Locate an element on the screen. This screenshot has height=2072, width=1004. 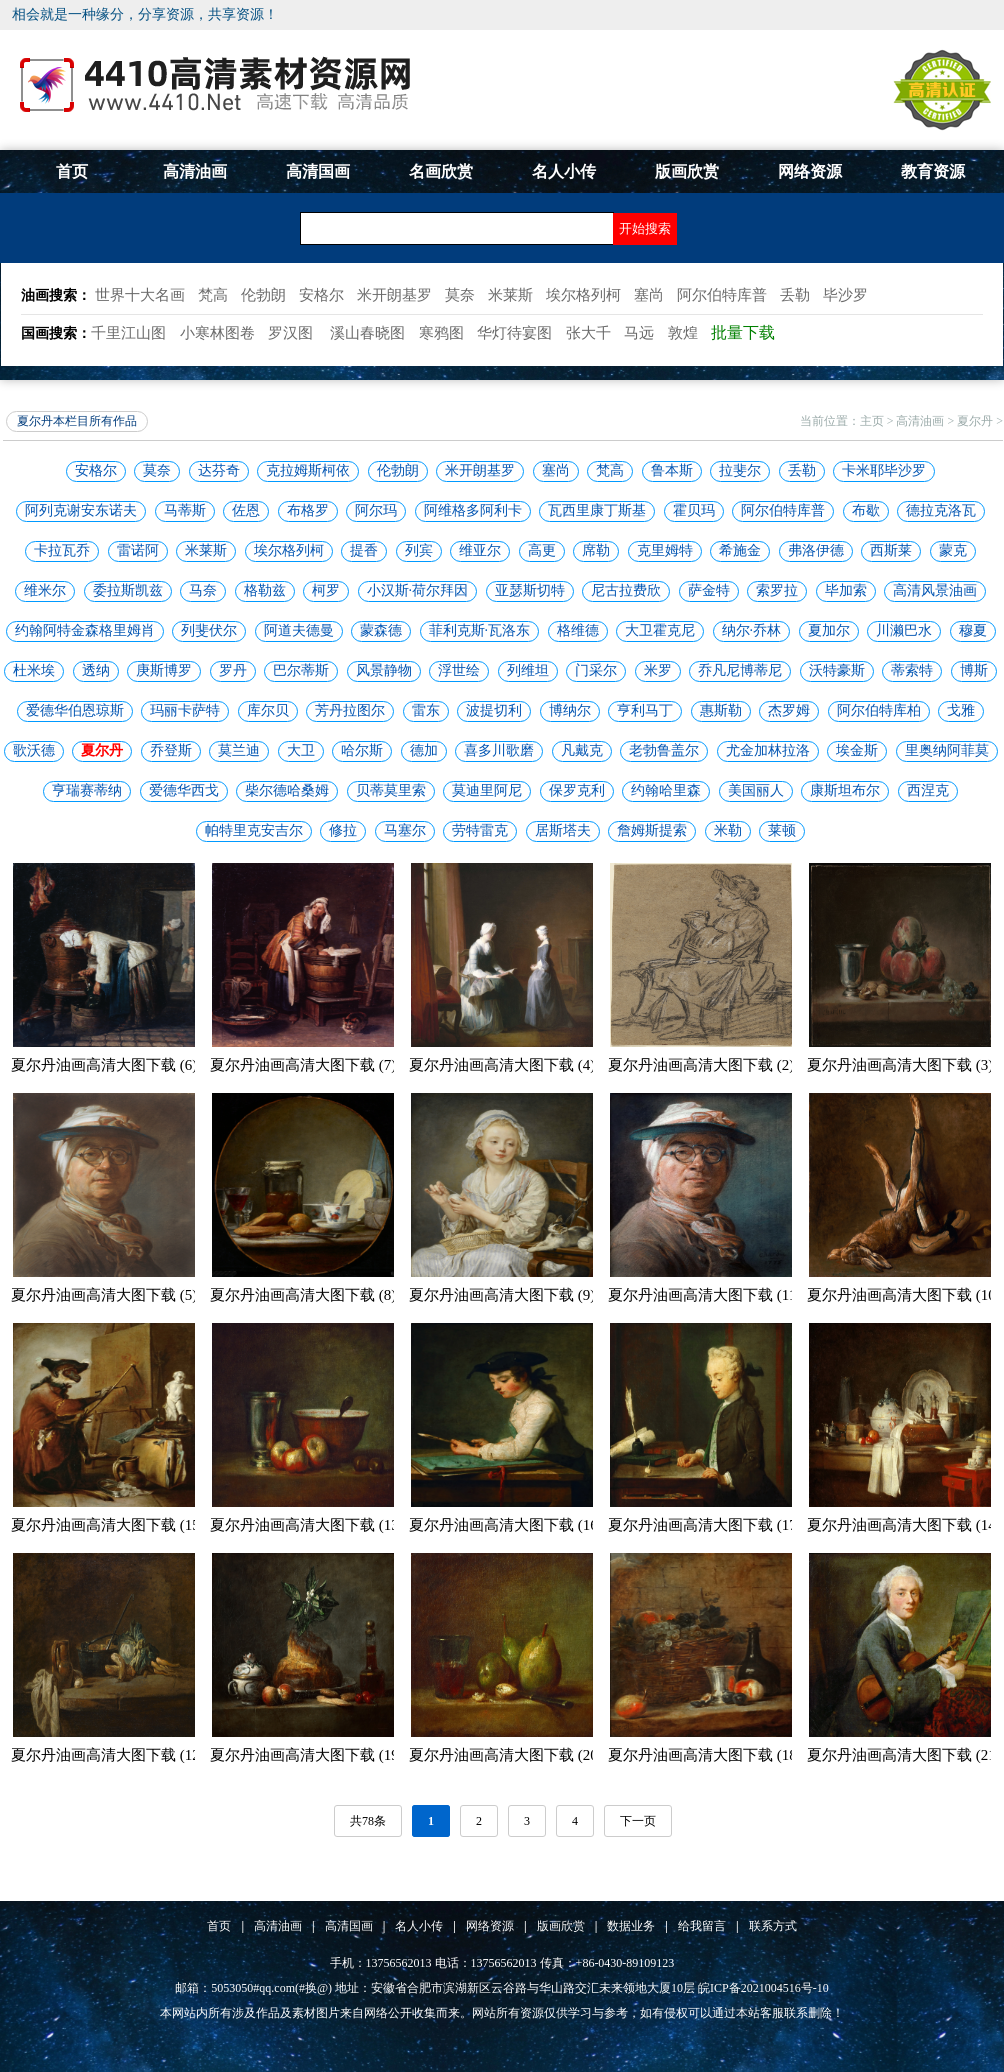
塞尚 is located at coordinates (556, 470).